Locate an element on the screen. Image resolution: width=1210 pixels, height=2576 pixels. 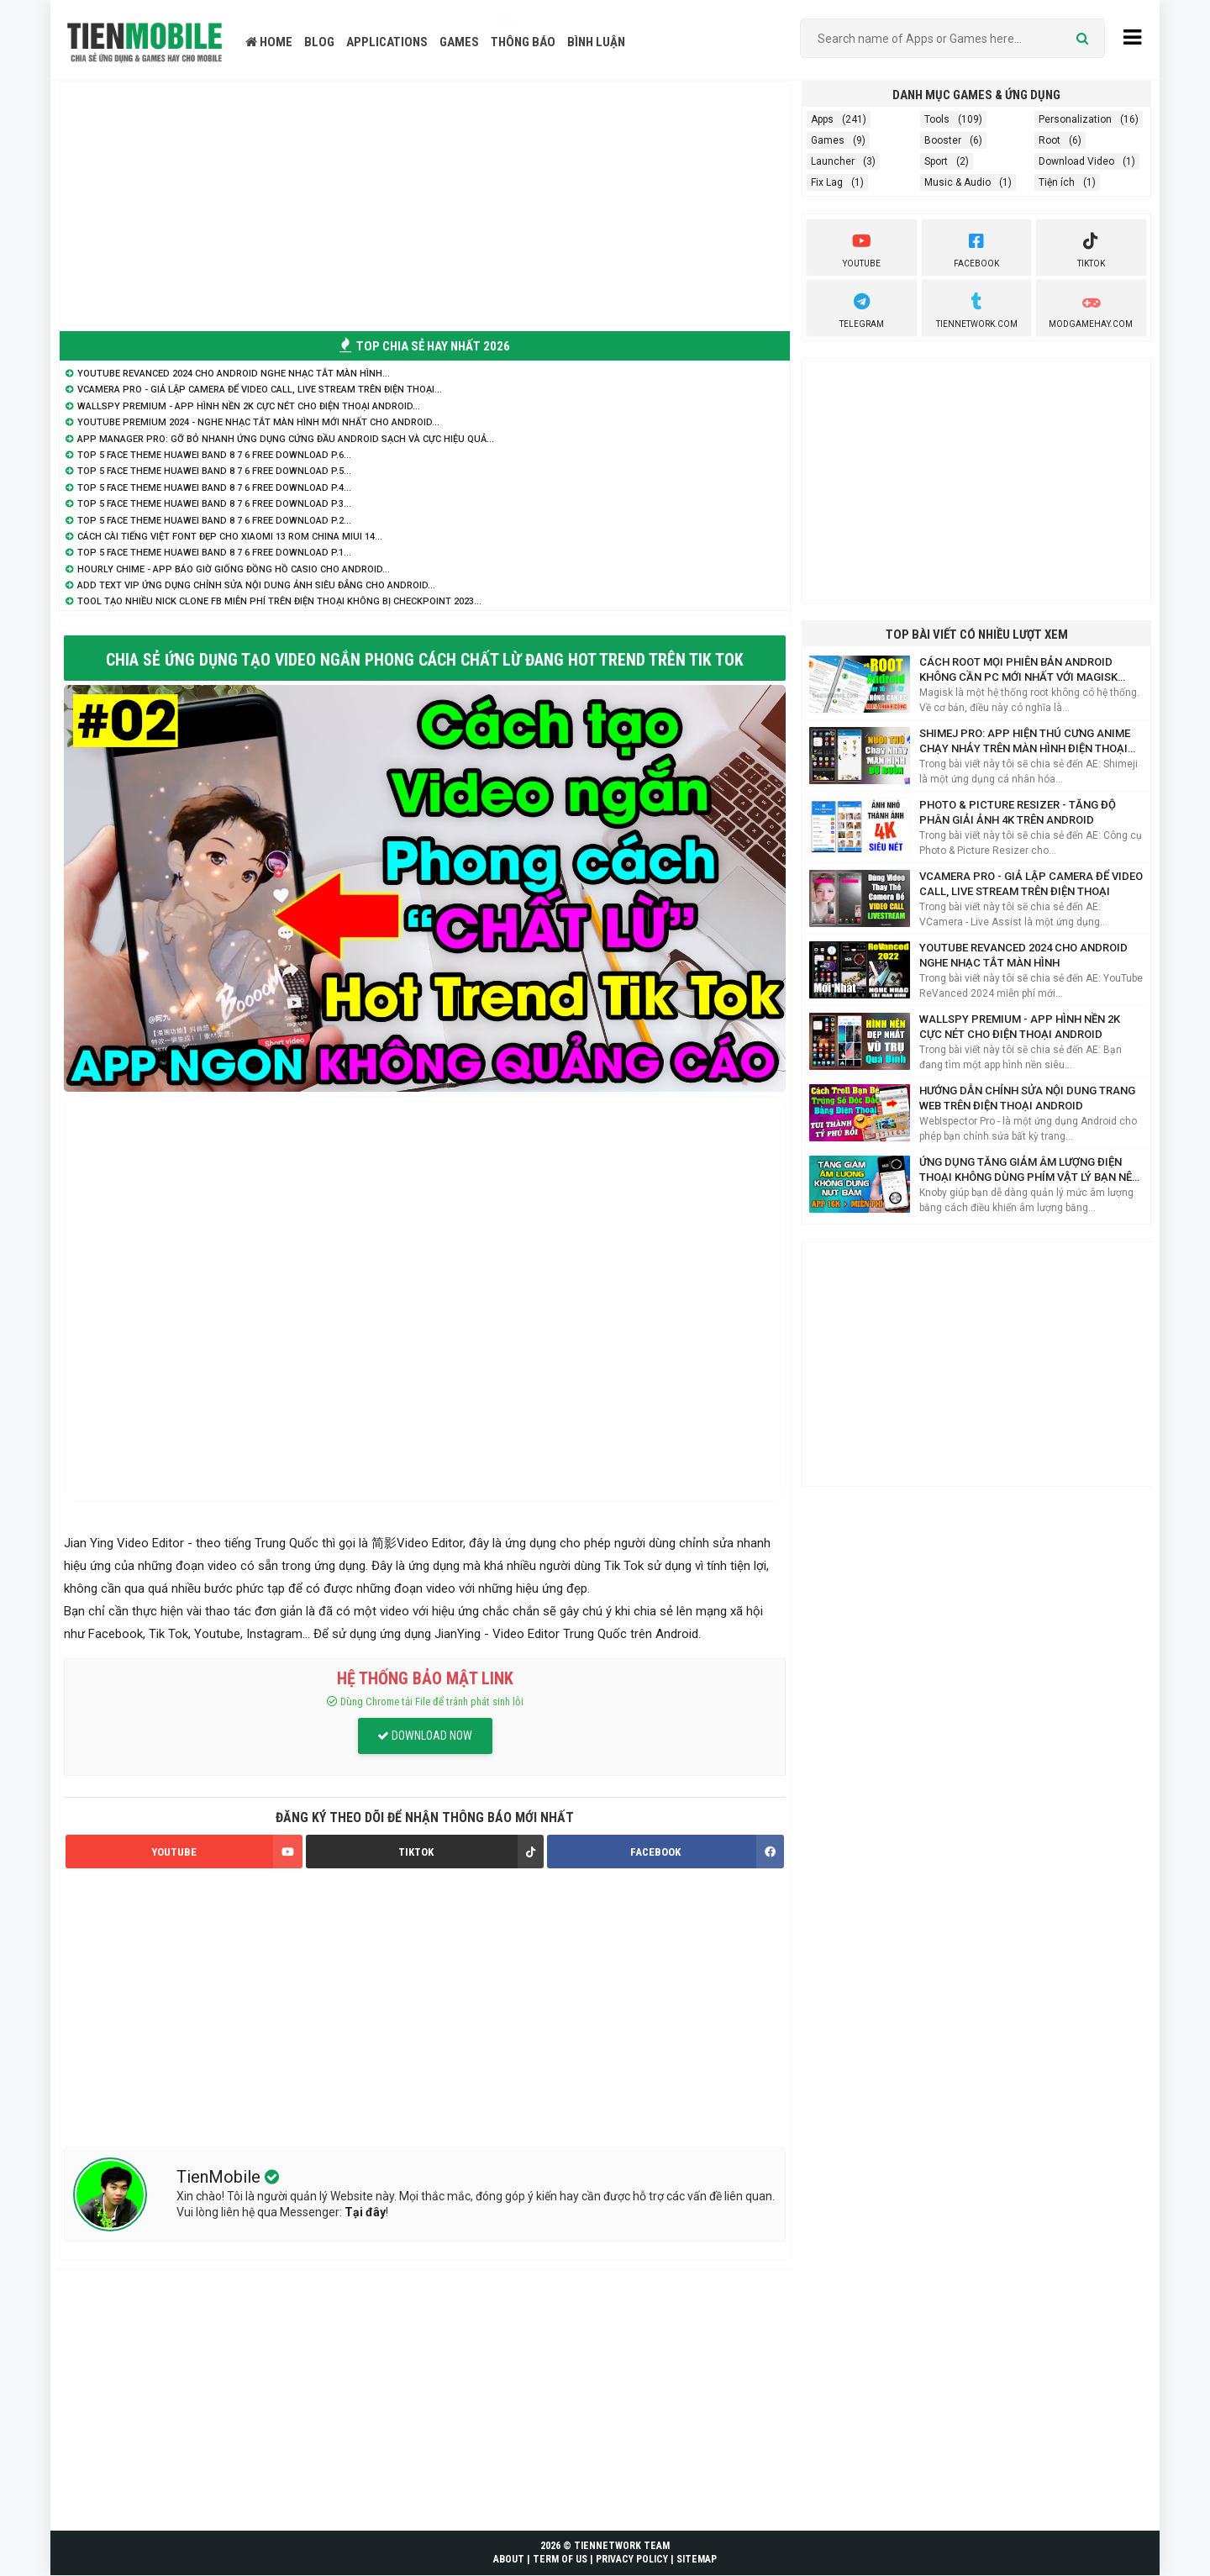
Facebook is located at coordinates (976, 248).